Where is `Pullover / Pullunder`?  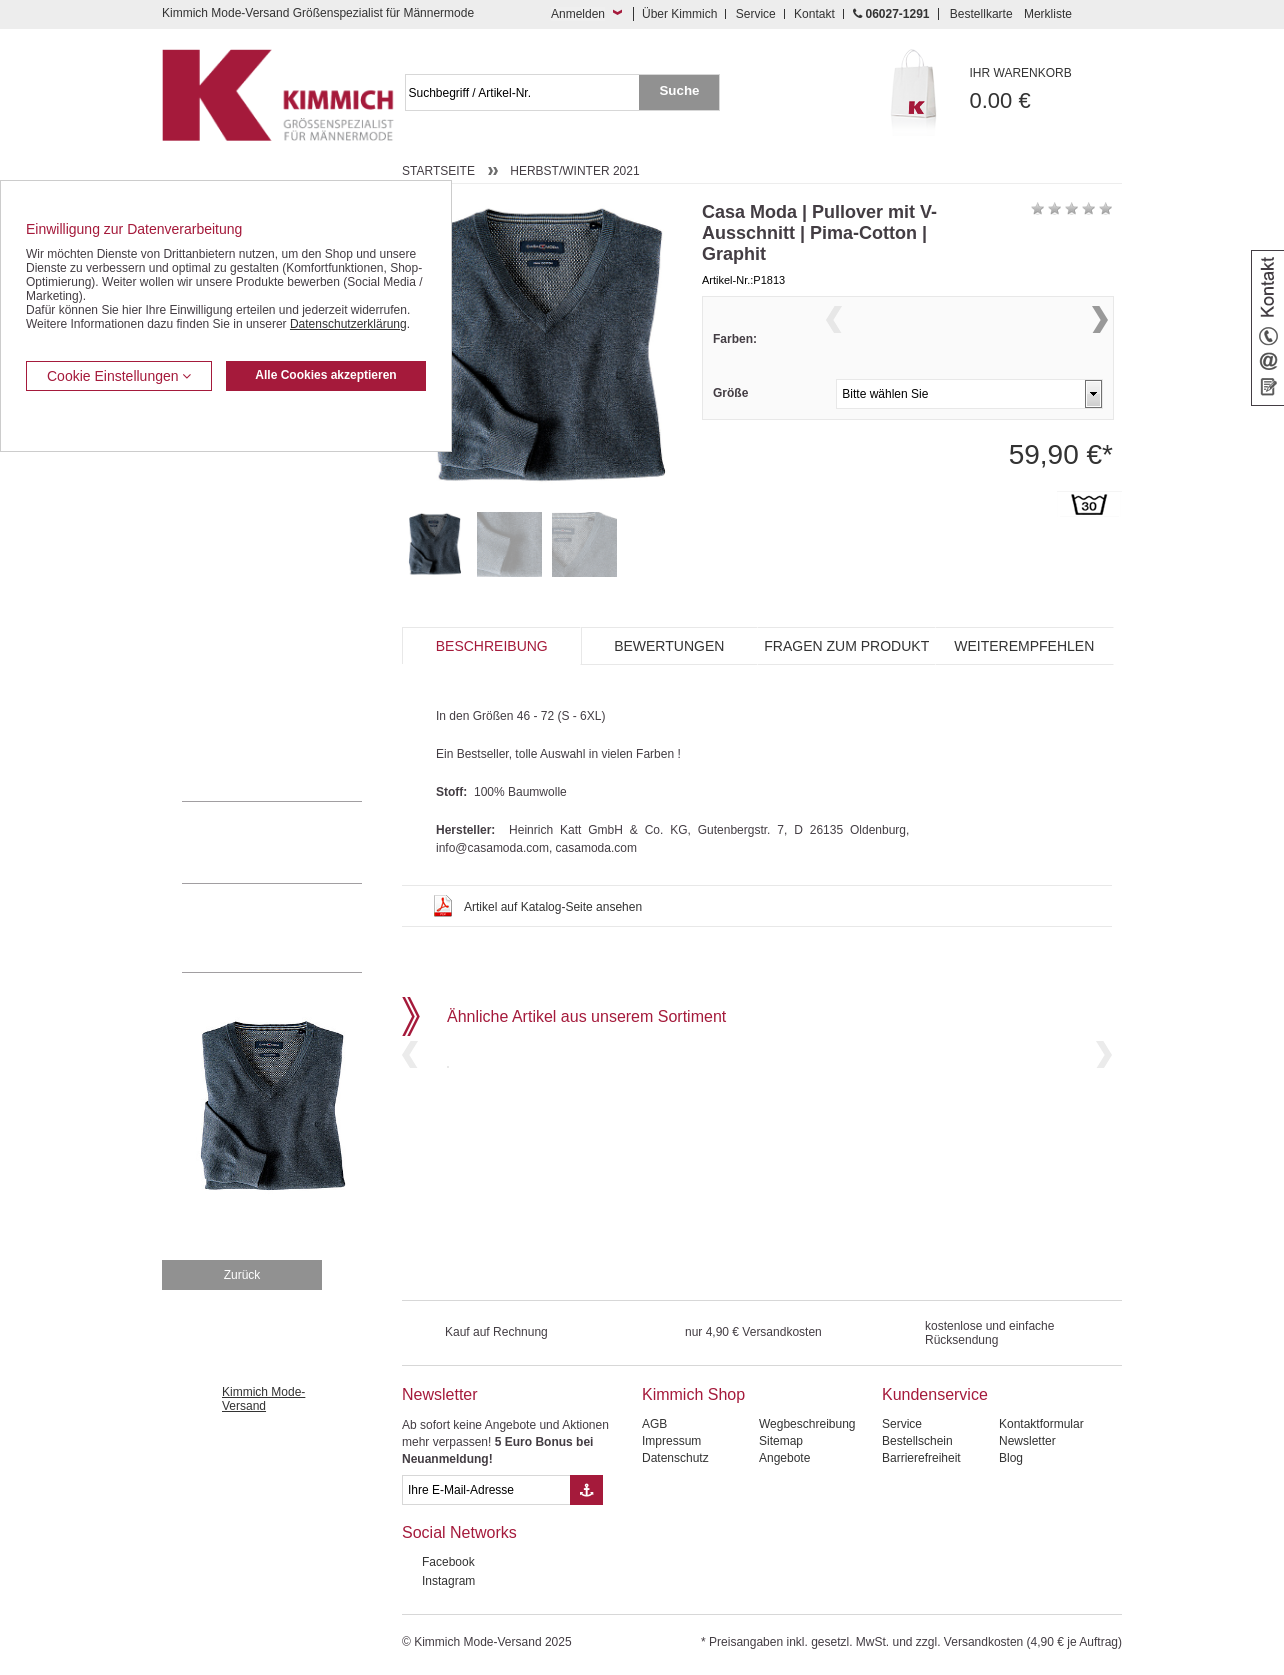 Pullover / Pullunder is located at coordinates (234, 709).